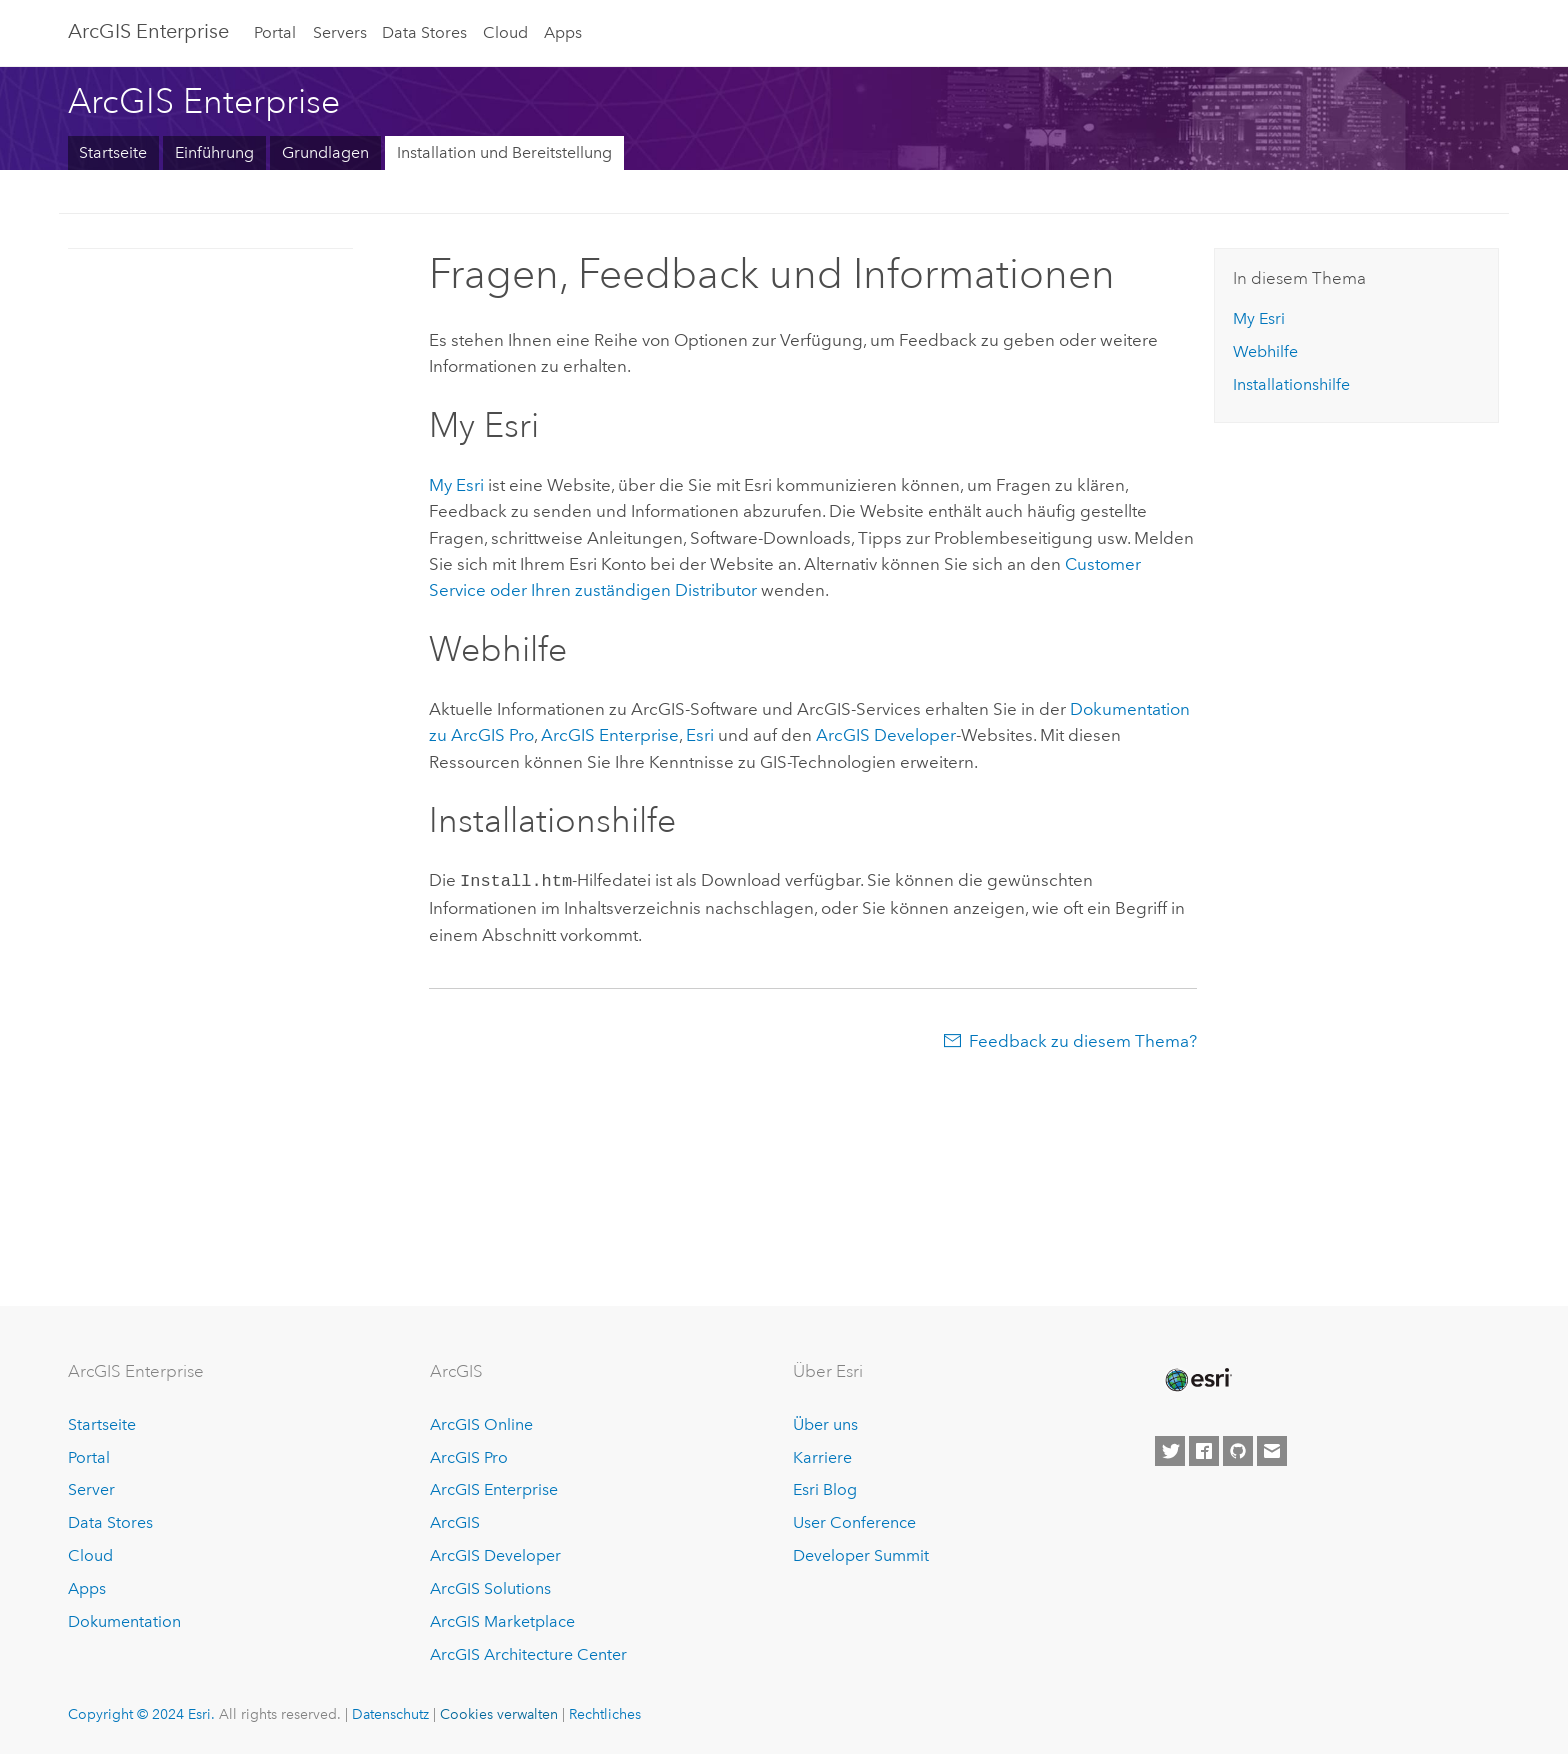  I want to click on [Esri Home], so click(1197, 1380).